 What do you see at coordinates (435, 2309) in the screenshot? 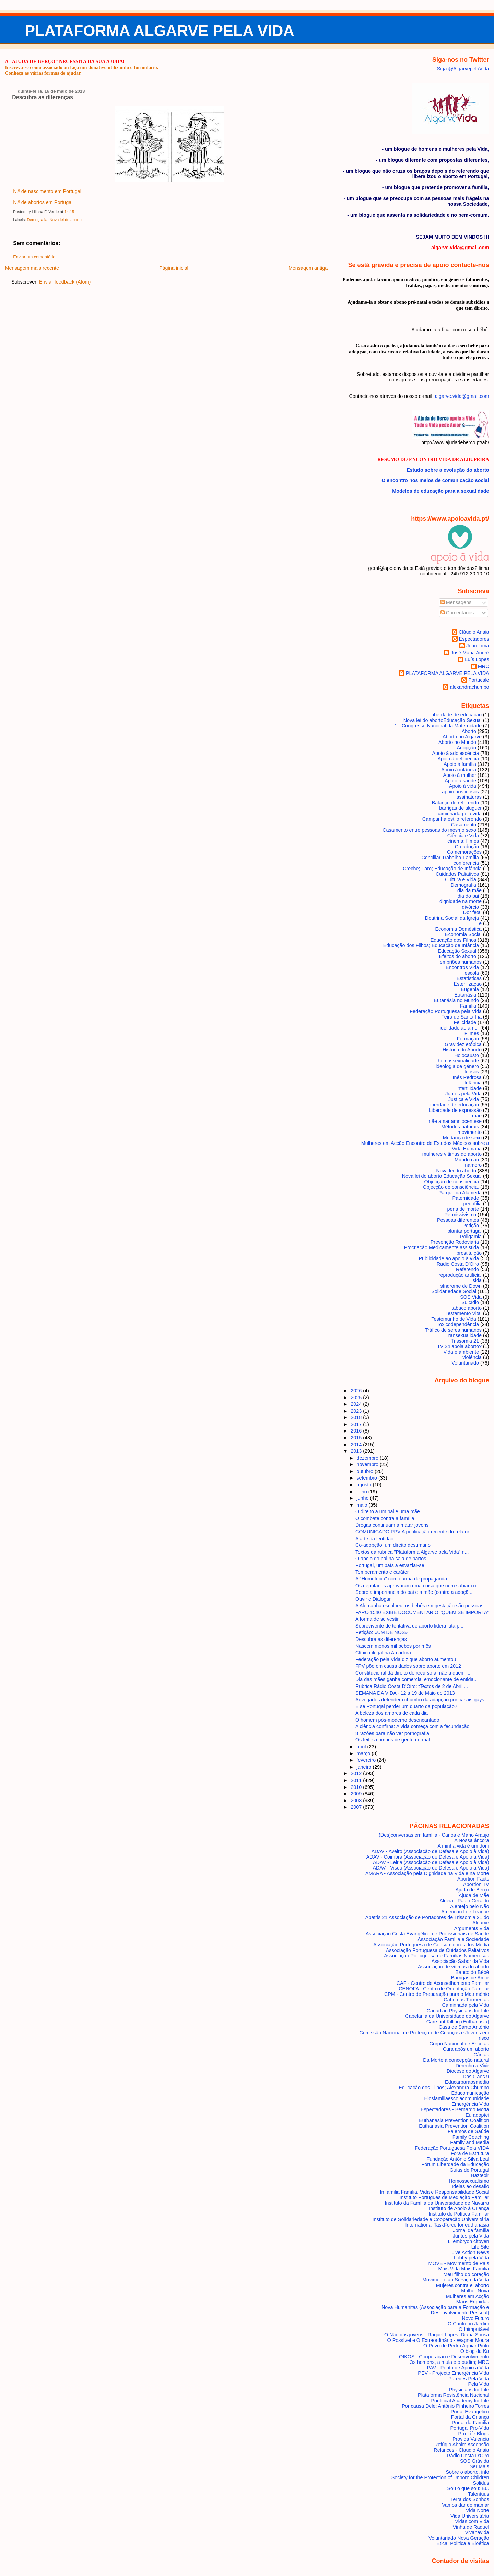
I see `Nova Humanitas (Associação para a Formação e Desenvolvimento Pessoal)` at bounding box center [435, 2309].